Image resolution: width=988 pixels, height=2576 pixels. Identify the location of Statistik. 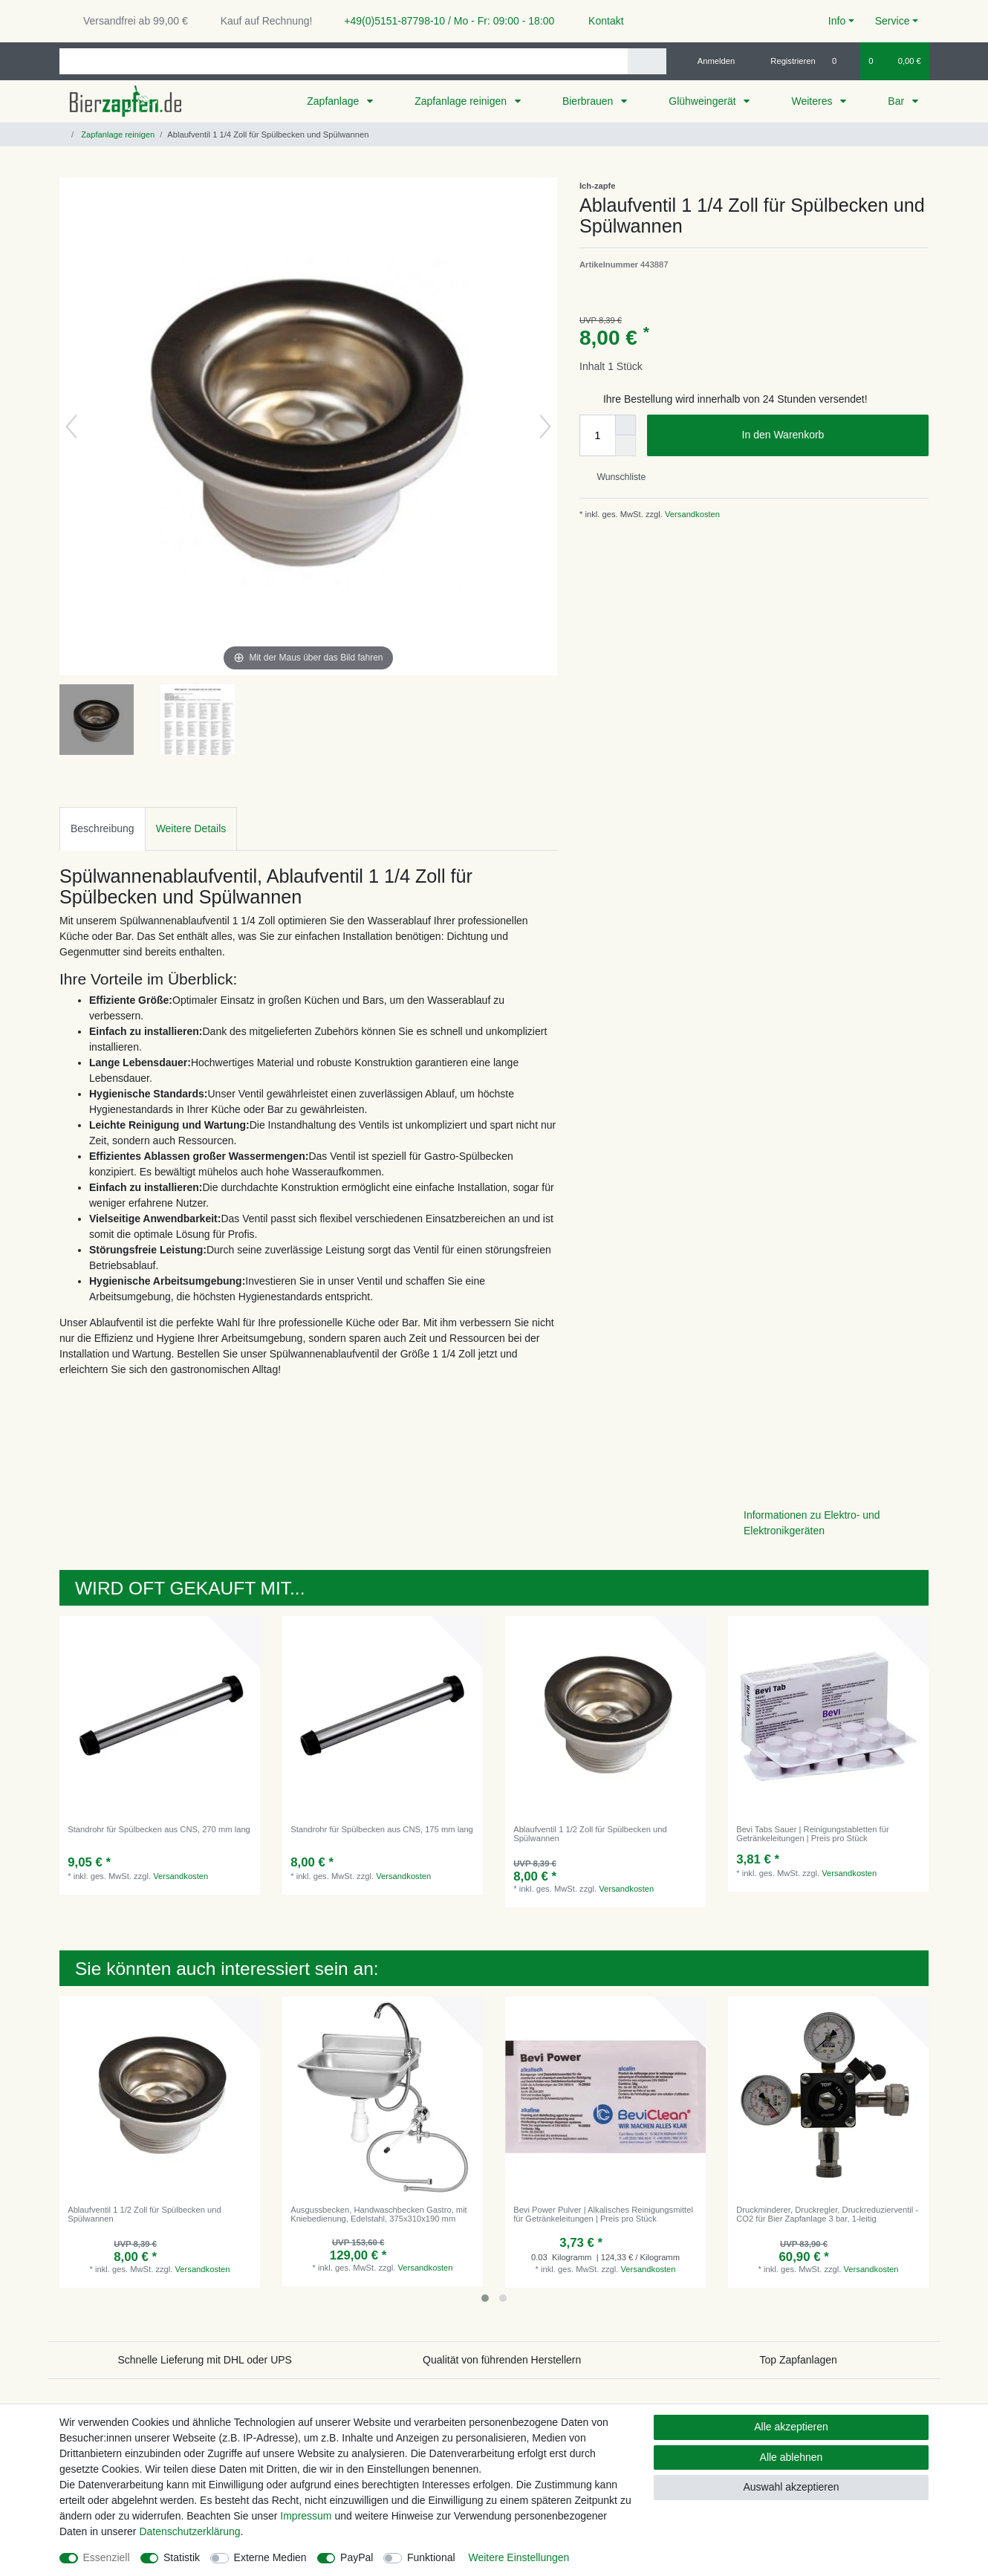
(181, 2557).